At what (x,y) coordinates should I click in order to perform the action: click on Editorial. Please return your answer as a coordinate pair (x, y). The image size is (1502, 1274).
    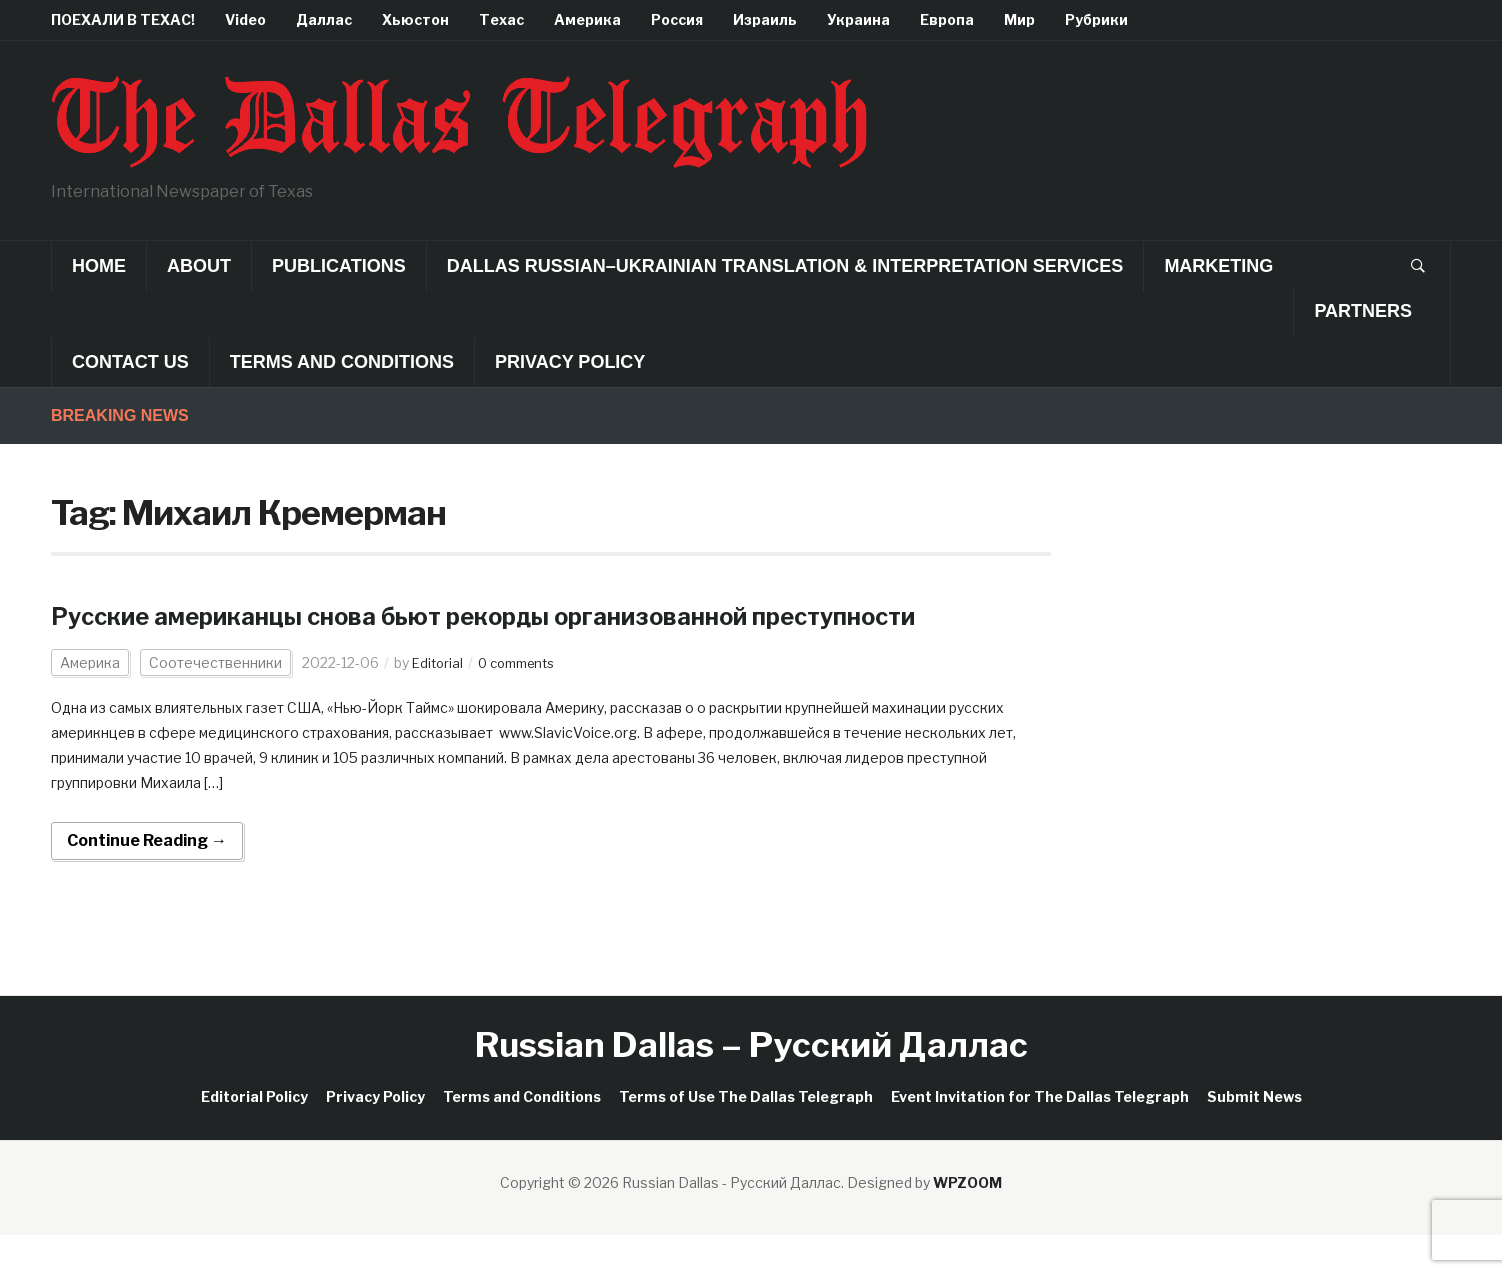
    Looking at the image, I should click on (439, 701).